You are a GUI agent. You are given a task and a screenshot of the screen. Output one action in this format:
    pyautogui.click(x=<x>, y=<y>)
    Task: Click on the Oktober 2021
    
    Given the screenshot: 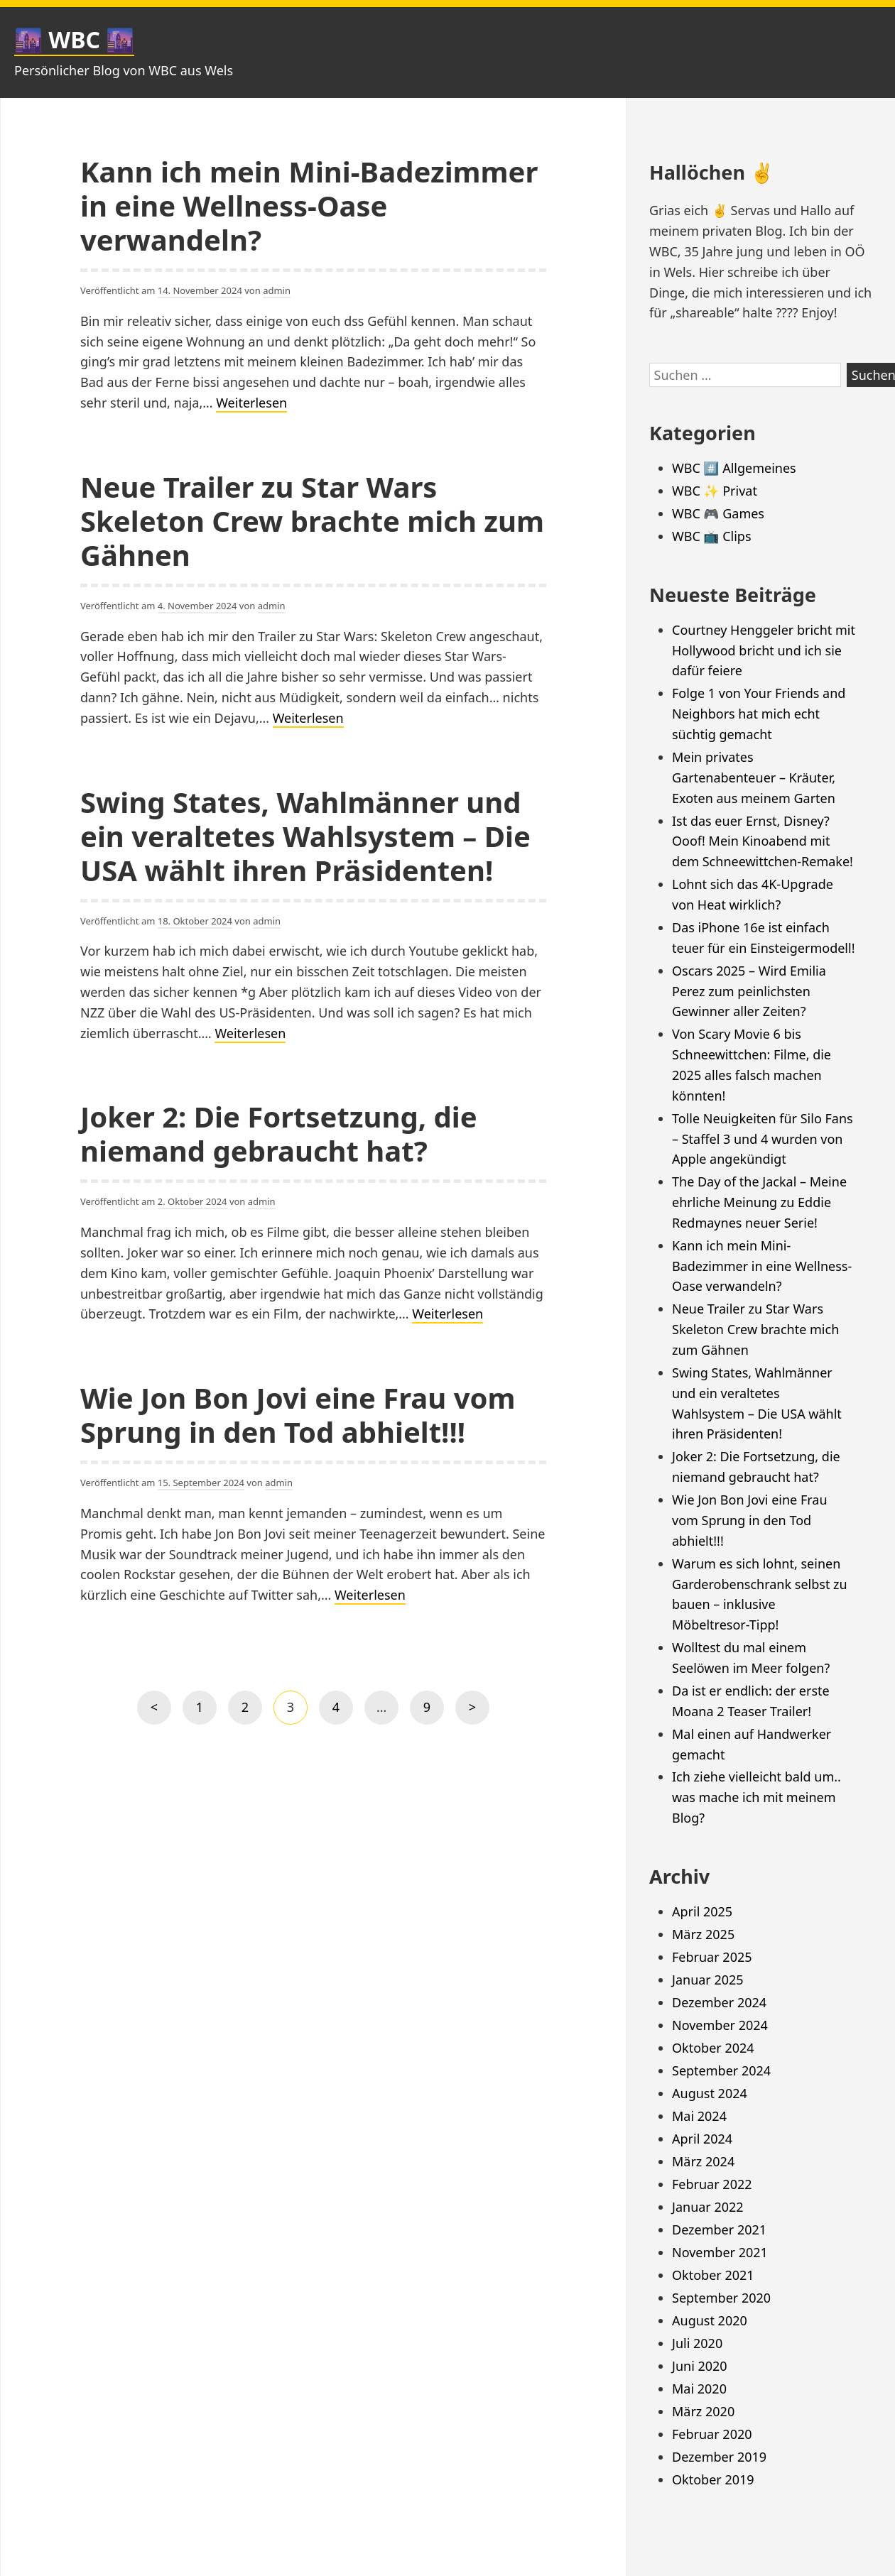 What is the action you would take?
    pyautogui.click(x=713, y=2274)
    